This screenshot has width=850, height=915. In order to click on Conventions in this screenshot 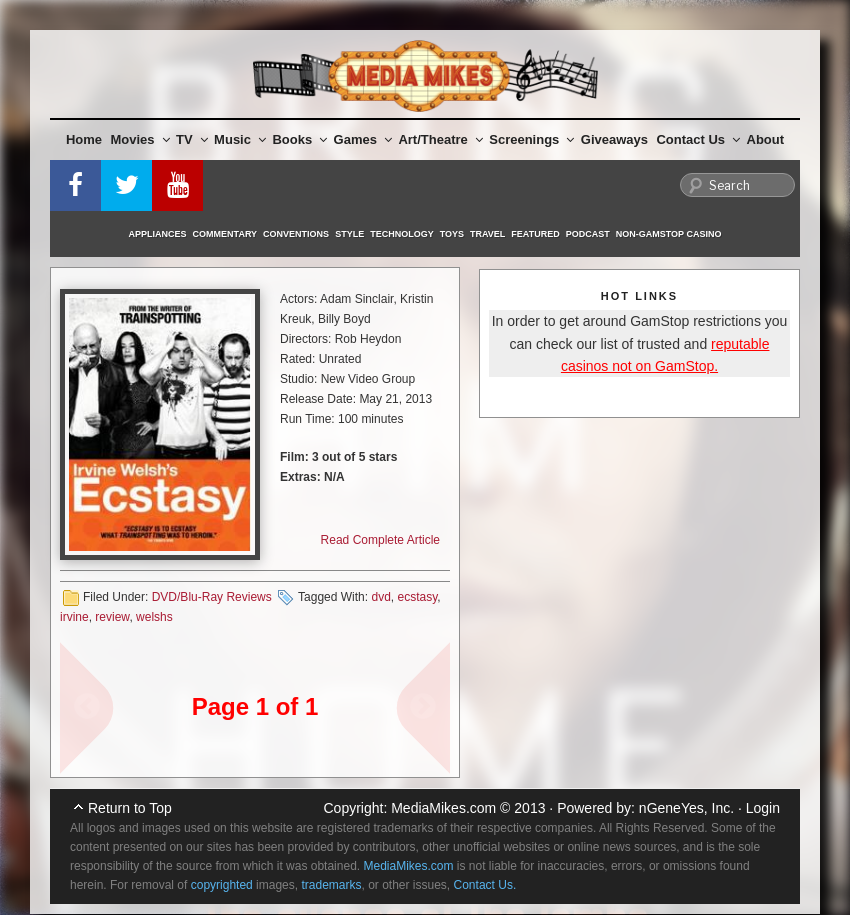, I will do `click(296, 234)`.